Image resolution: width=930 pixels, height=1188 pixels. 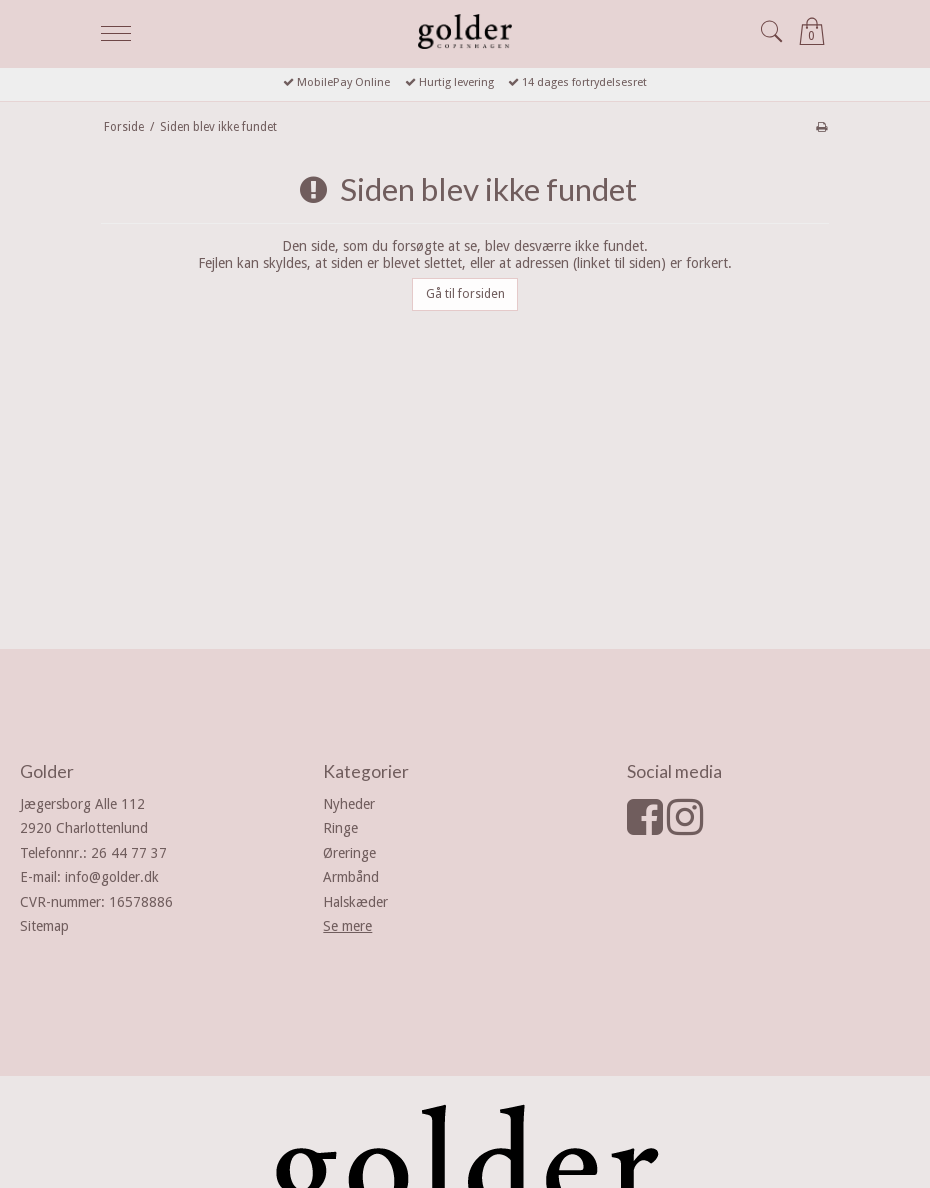 I want to click on Ringe, so click(x=340, y=828).